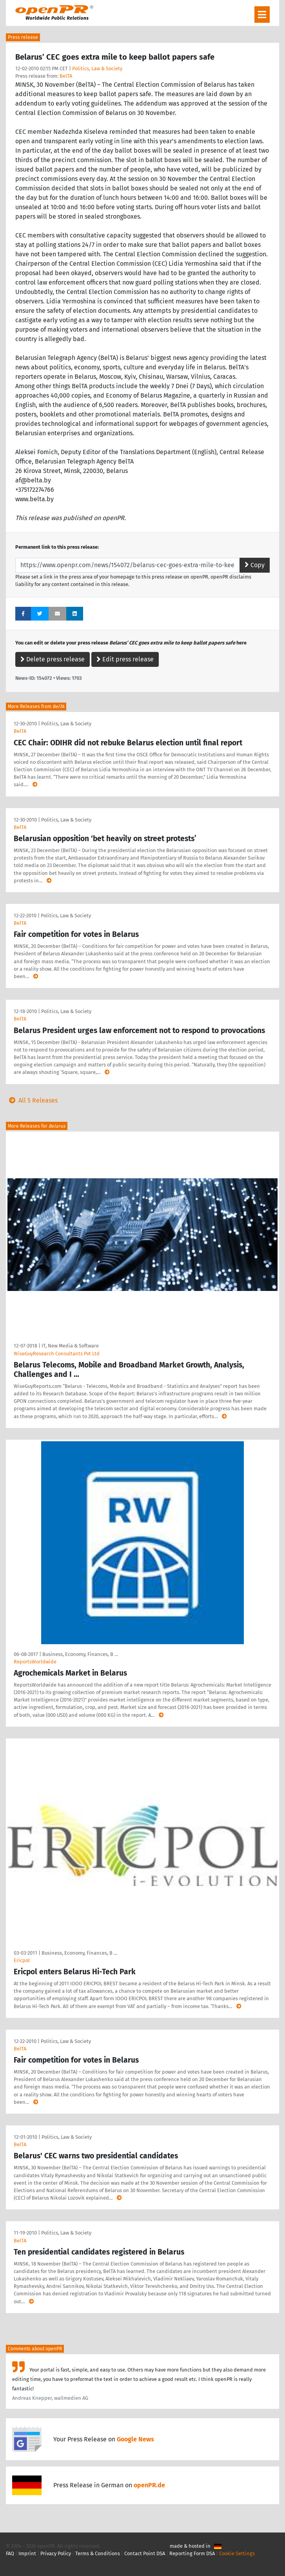  I want to click on Business, Economy, Finances, B …, so click(80, 1654).